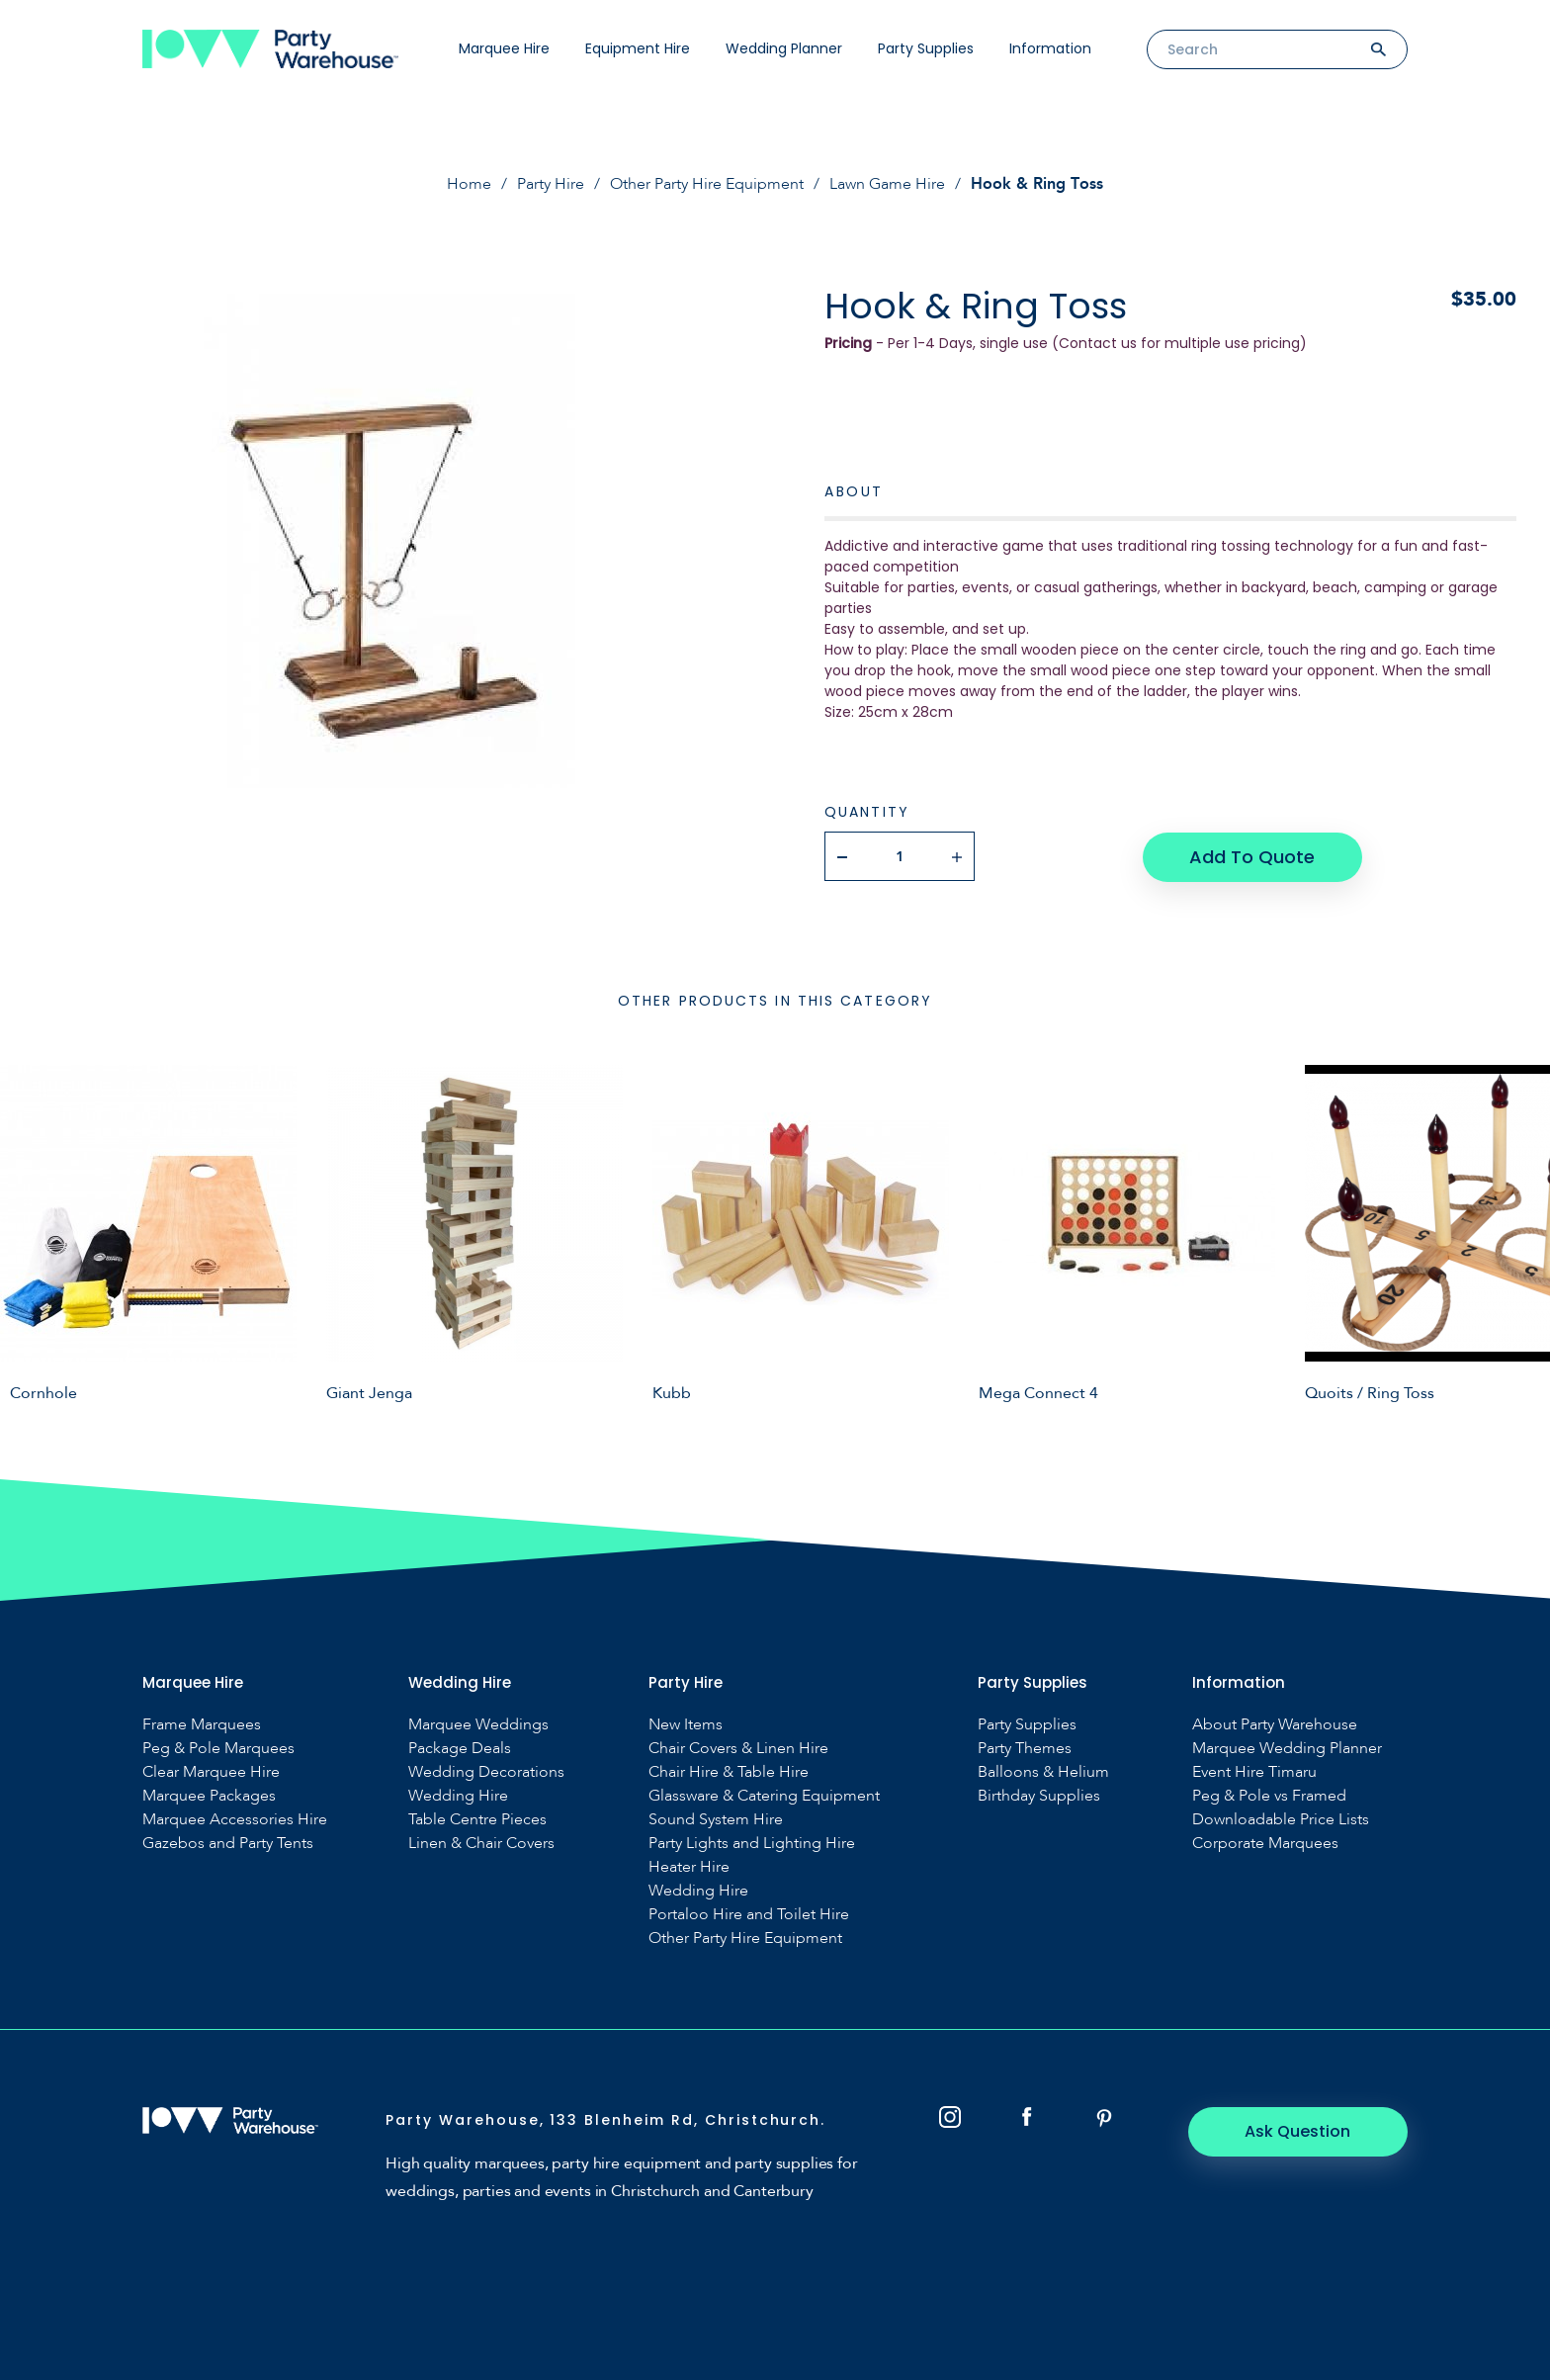 The height and width of the screenshot is (2380, 1550). What do you see at coordinates (201, 1724) in the screenshot?
I see `Frame Marquees` at bounding box center [201, 1724].